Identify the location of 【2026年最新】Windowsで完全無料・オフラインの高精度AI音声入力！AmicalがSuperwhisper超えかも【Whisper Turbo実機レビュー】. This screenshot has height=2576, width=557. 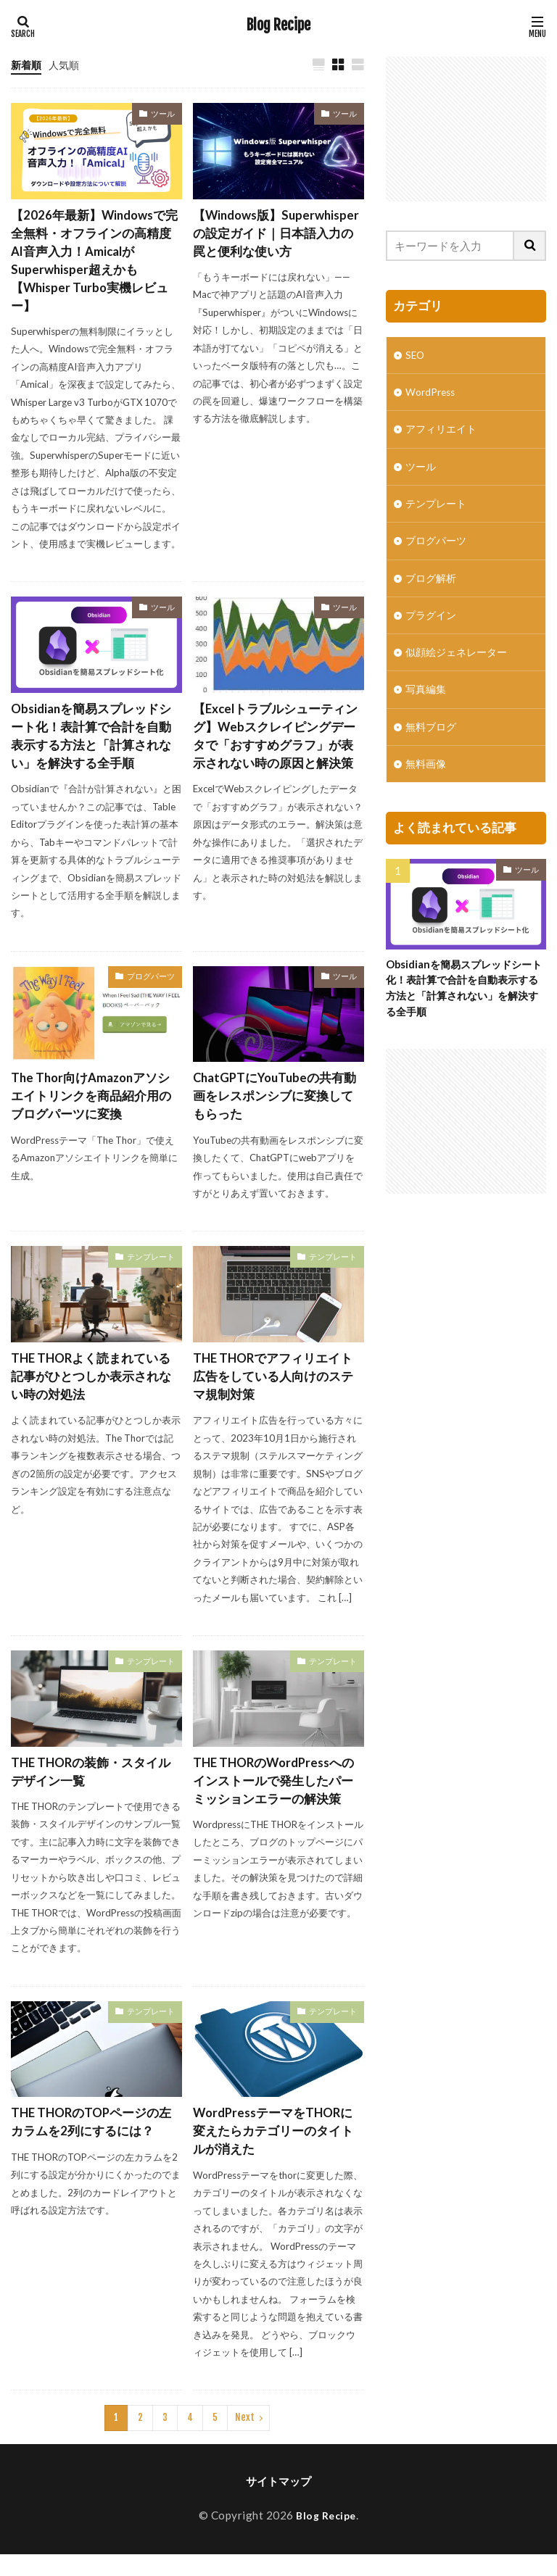
(96, 264).